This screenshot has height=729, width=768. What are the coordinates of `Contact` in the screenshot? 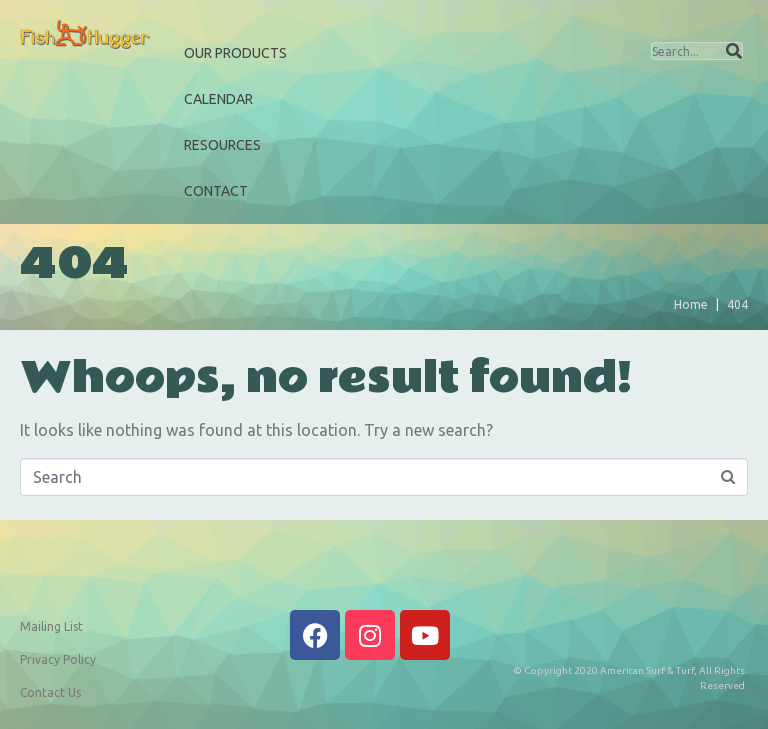 It's located at (216, 191).